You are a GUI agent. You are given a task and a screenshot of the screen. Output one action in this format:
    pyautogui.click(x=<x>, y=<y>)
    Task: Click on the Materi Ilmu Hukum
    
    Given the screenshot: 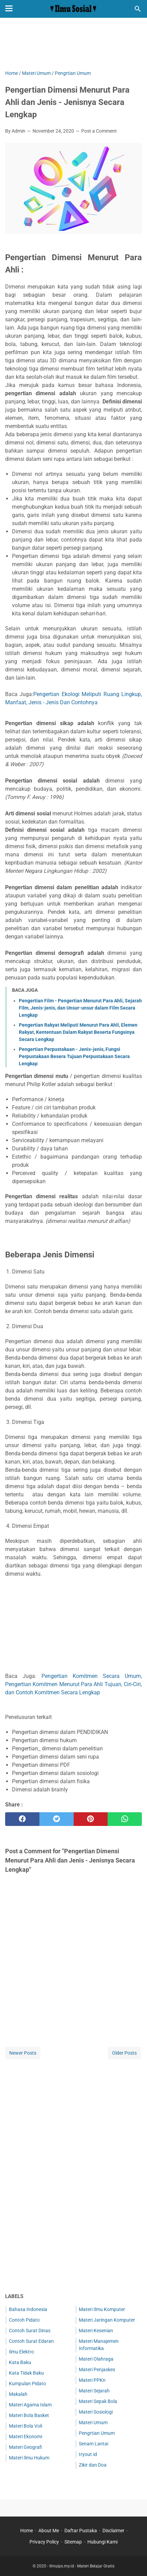 What is the action you would take?
    pyautogui.click(x=29, y=2457)
    